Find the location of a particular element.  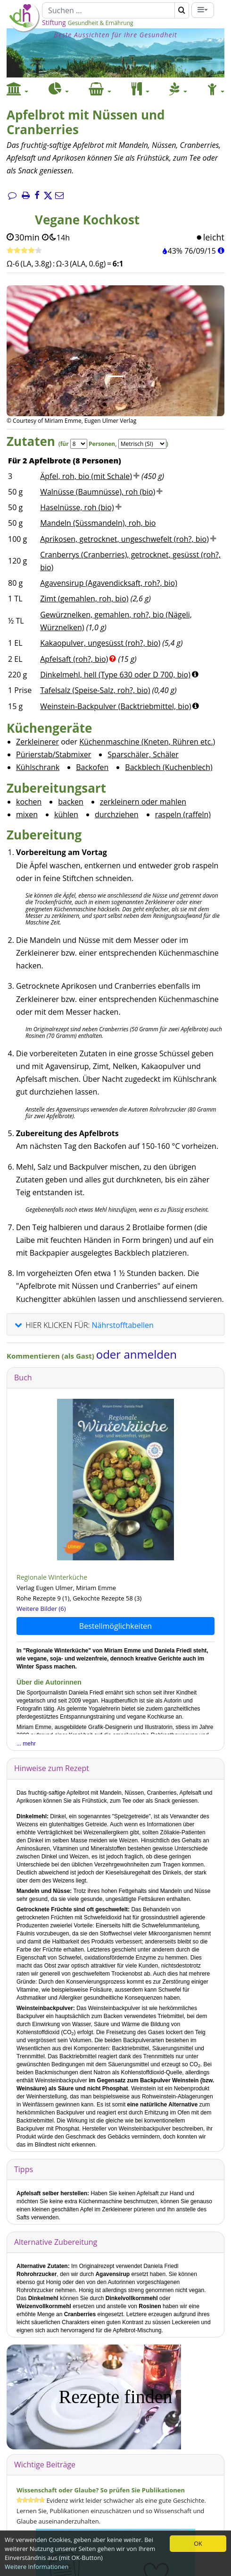

[Bild 1.] is located at coordinates (115, 376).